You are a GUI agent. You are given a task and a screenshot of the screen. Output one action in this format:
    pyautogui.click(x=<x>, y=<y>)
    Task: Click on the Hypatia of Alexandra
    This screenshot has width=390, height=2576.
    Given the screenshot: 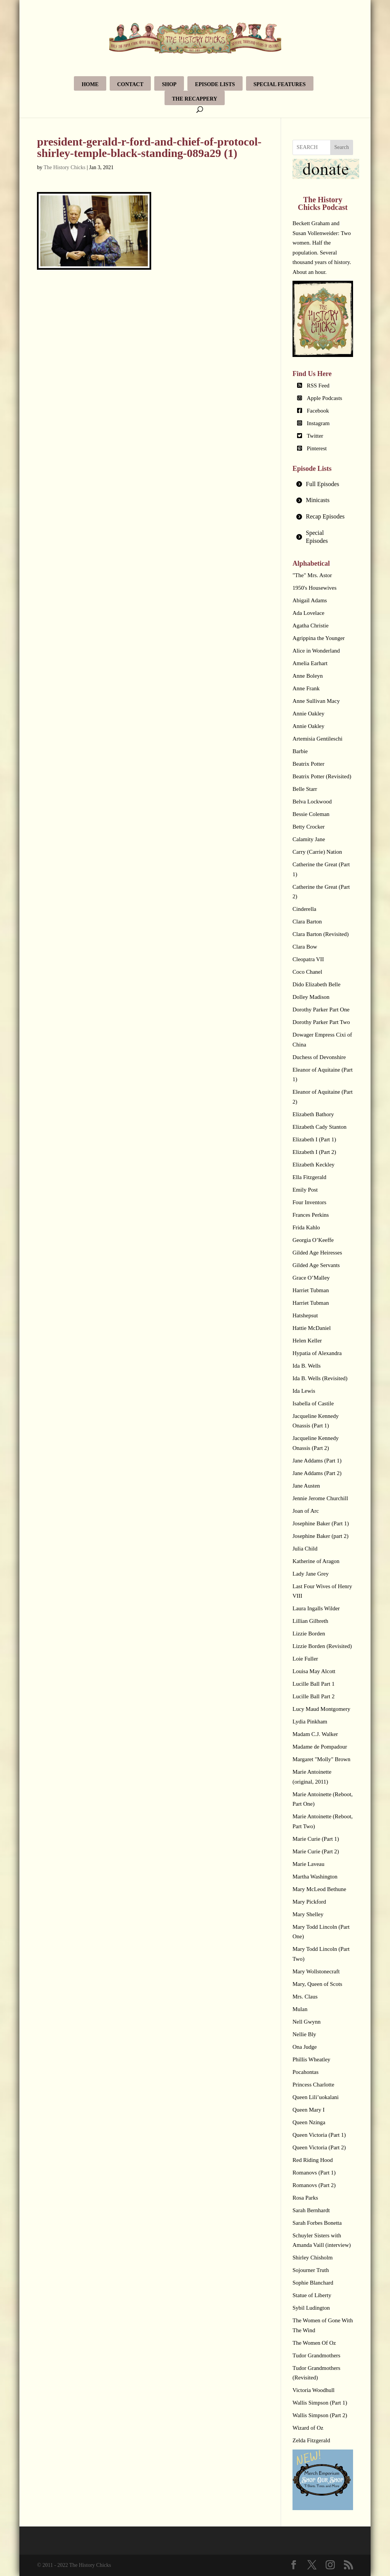 What is the action you would take?
    pyautogui.click(x=317, y=1353)
    